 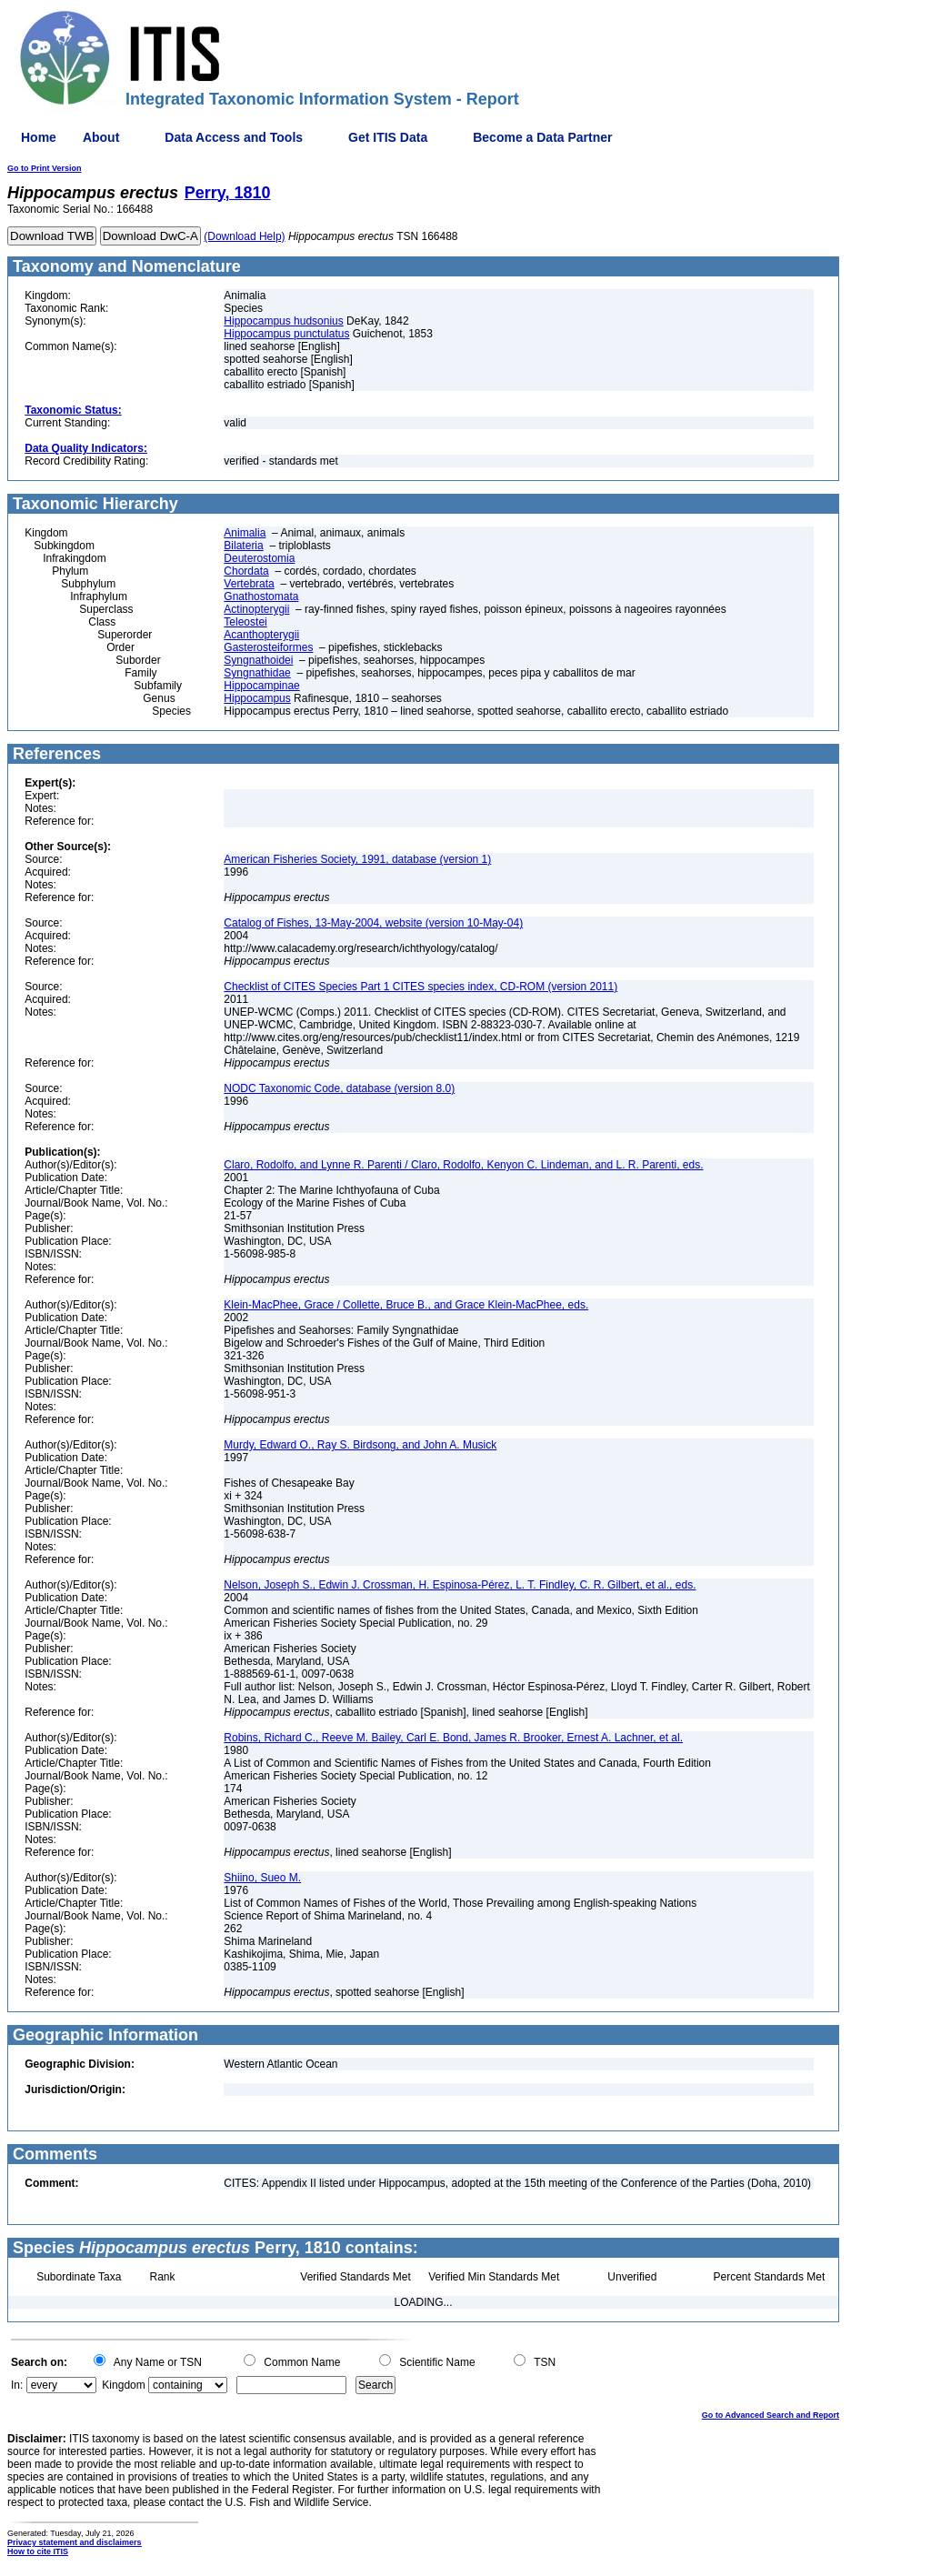 I want to click on Checklist of CITES Species Part 1 CITES species index, CD-ROM (version 2011), so click(x=420, y=986).